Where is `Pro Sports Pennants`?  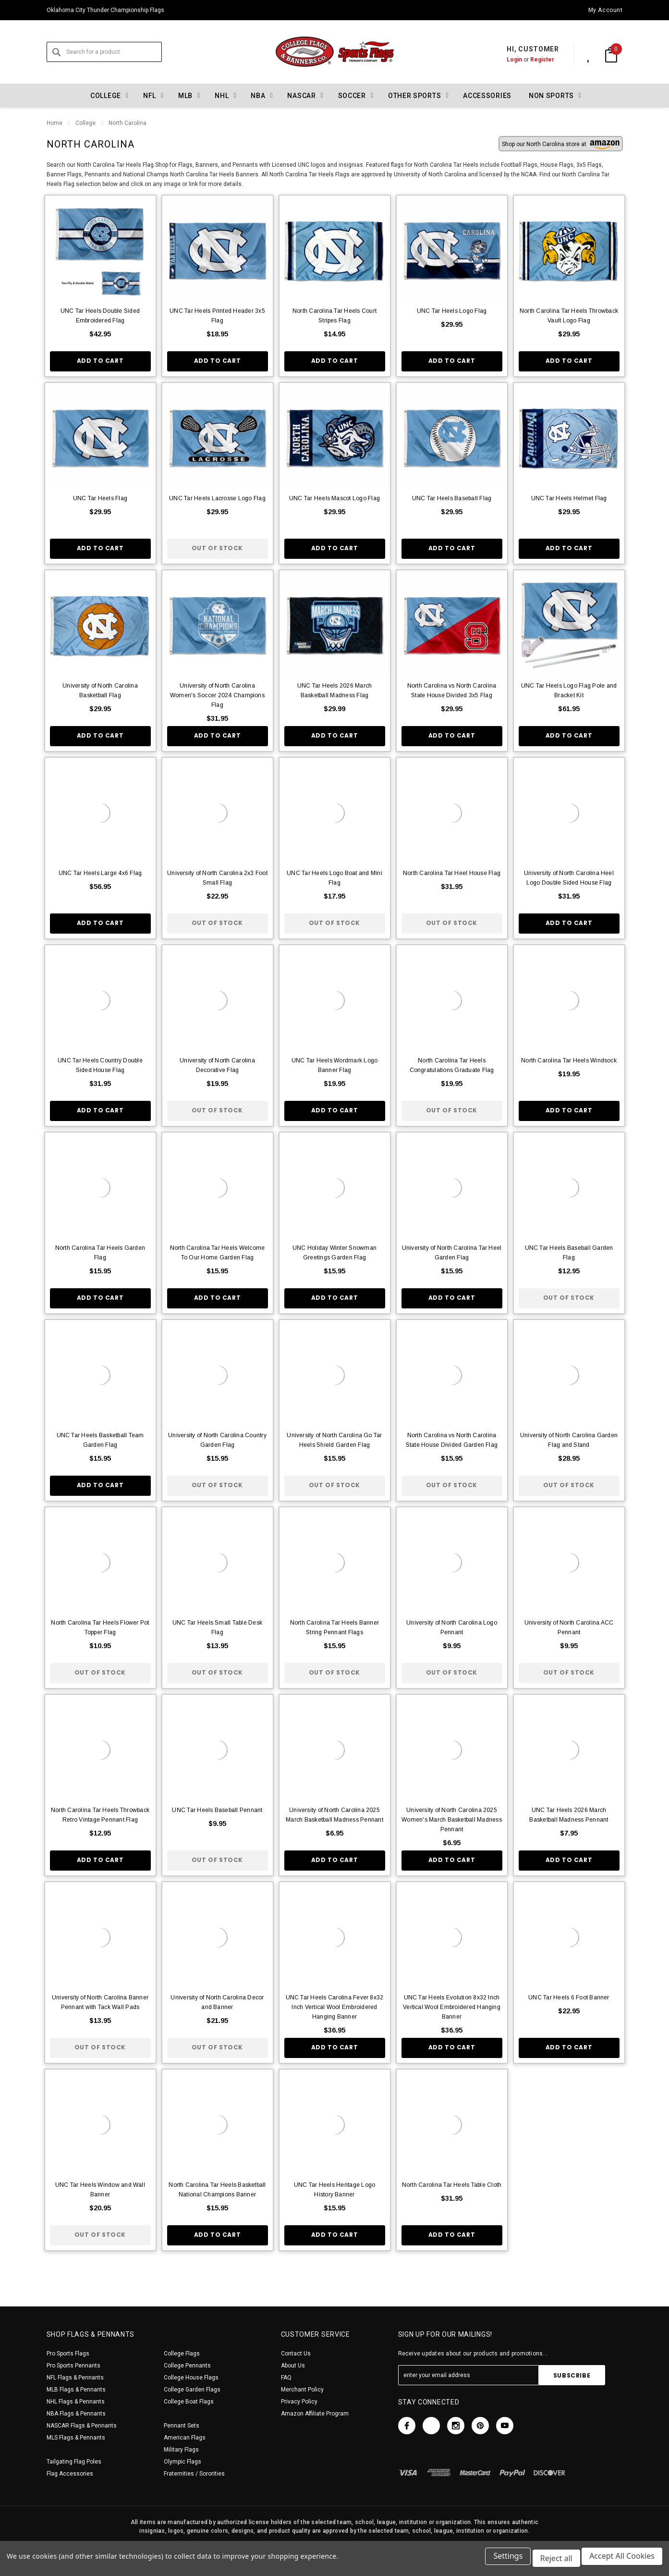
Pro Sports Pennants is located at coordinates (73, 2365).